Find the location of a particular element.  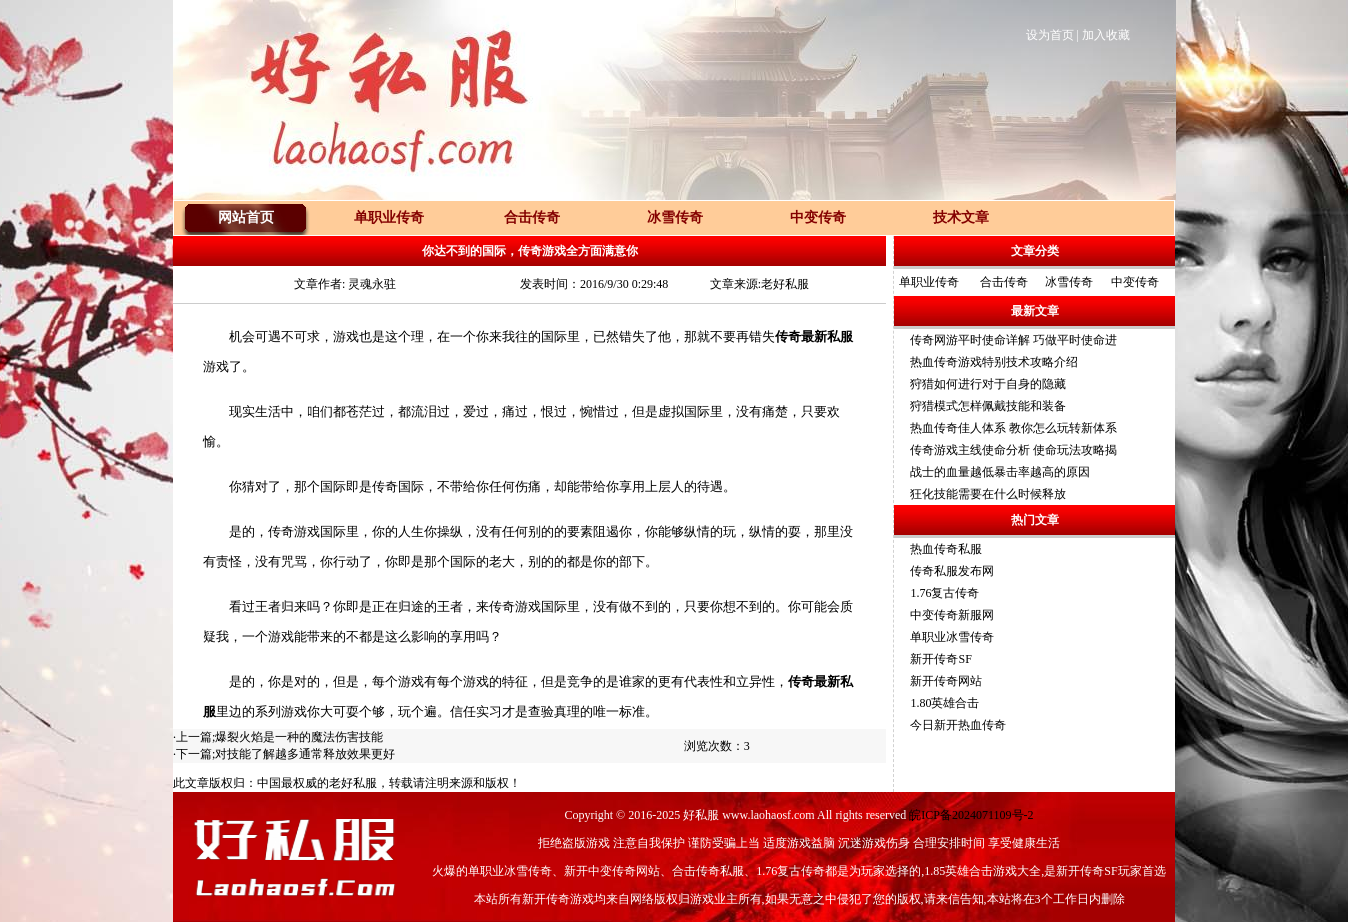

中变传奇 is located at coordinates (1135, 282).